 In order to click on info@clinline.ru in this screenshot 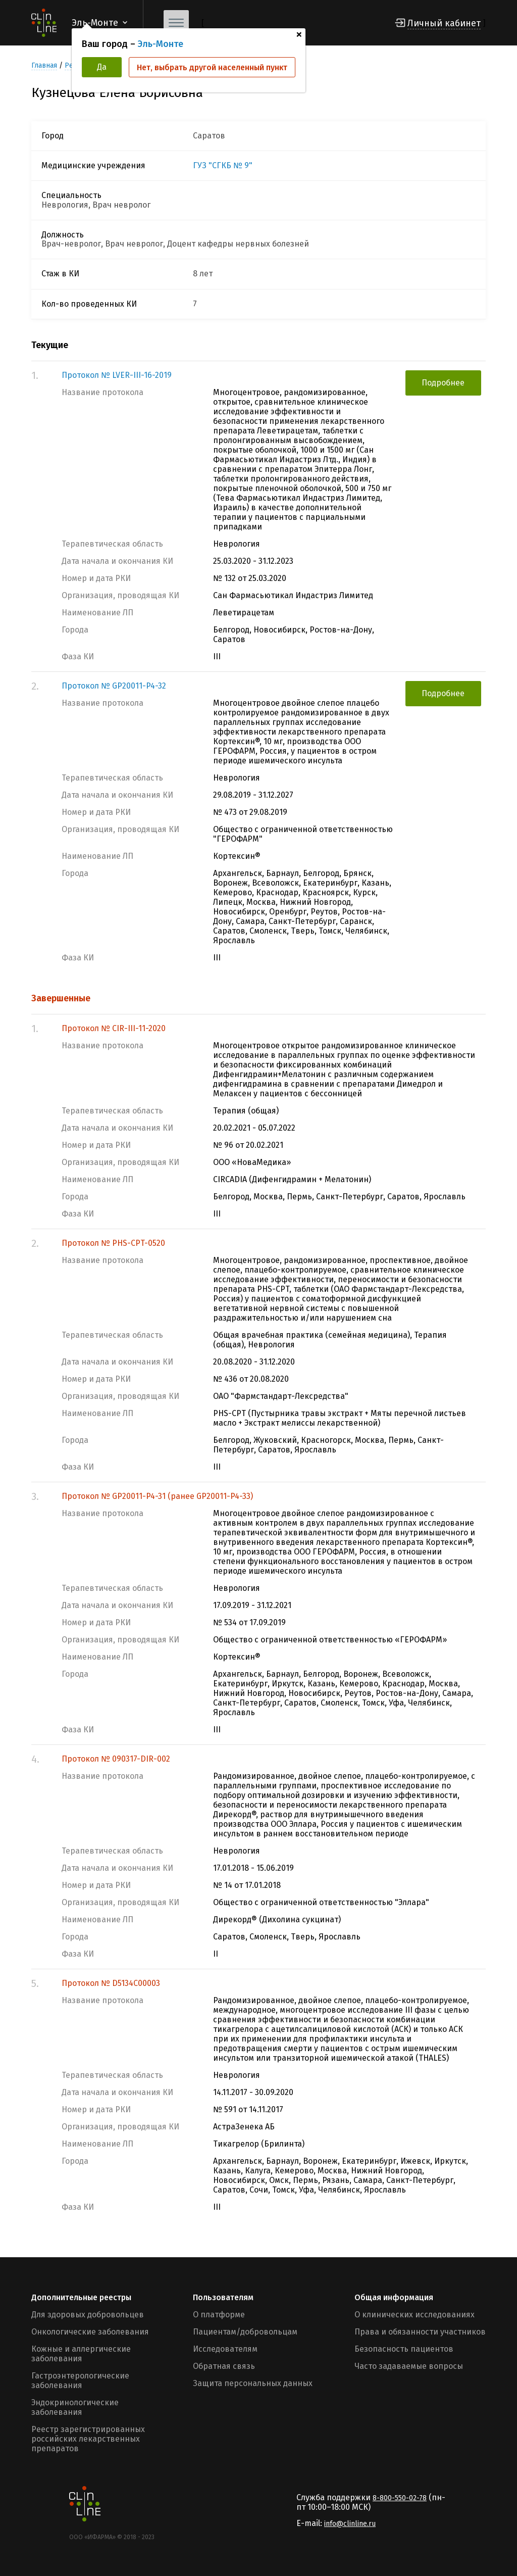, I will do `click(350, 2523)`.